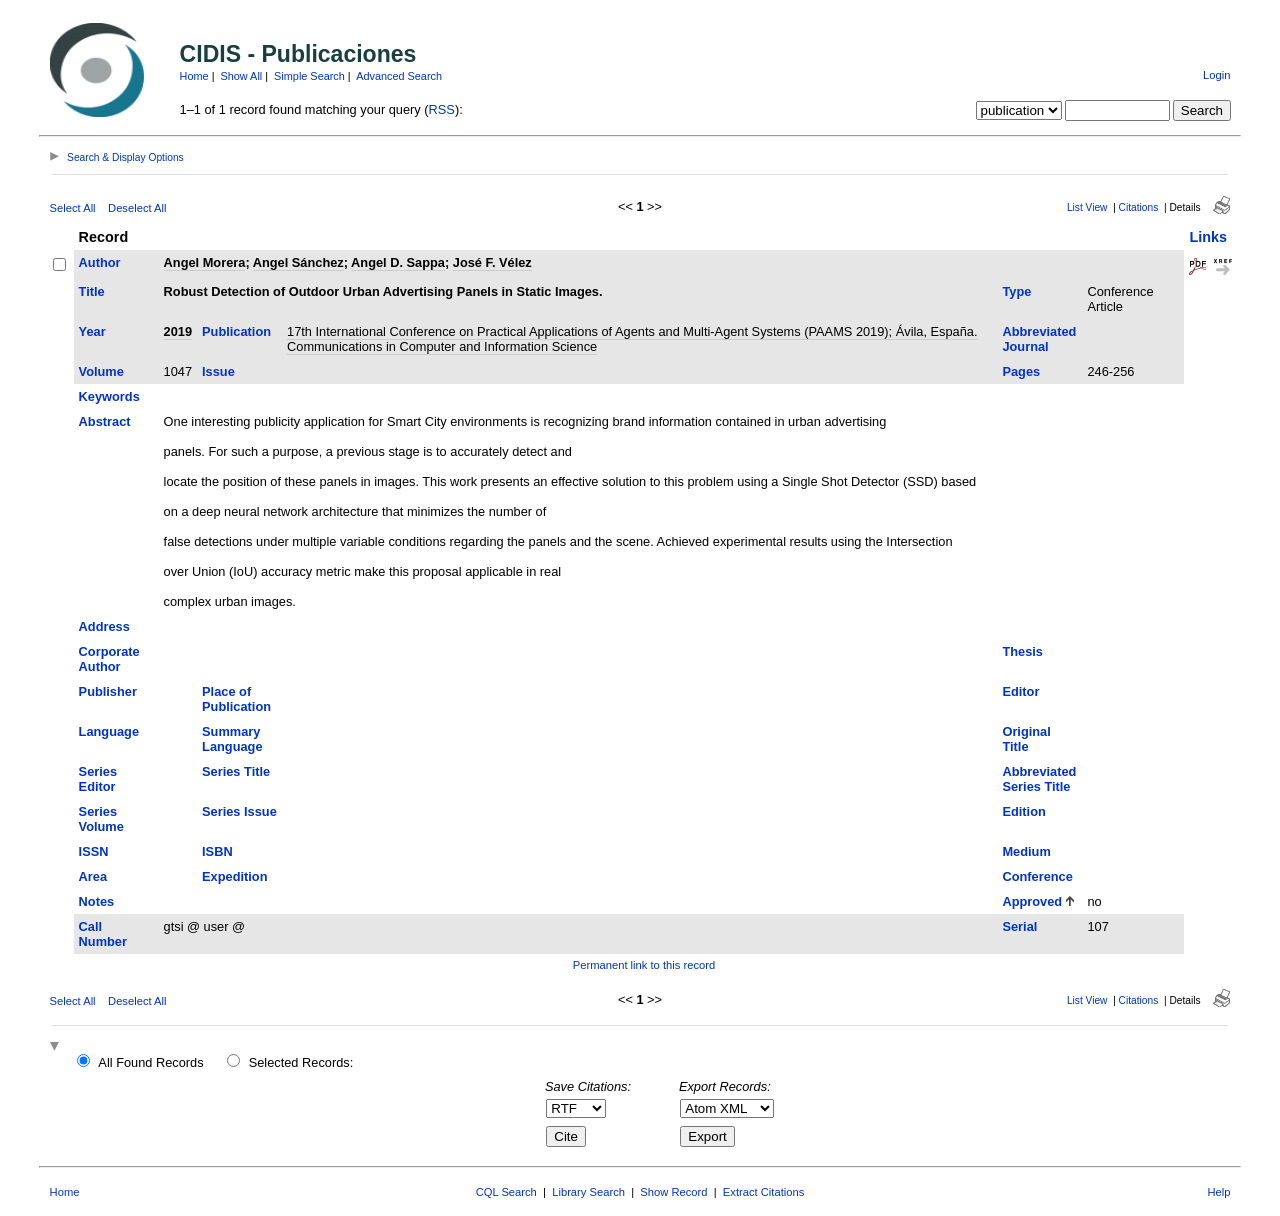  I want to click on Extract Citations, so click(763, 1192).